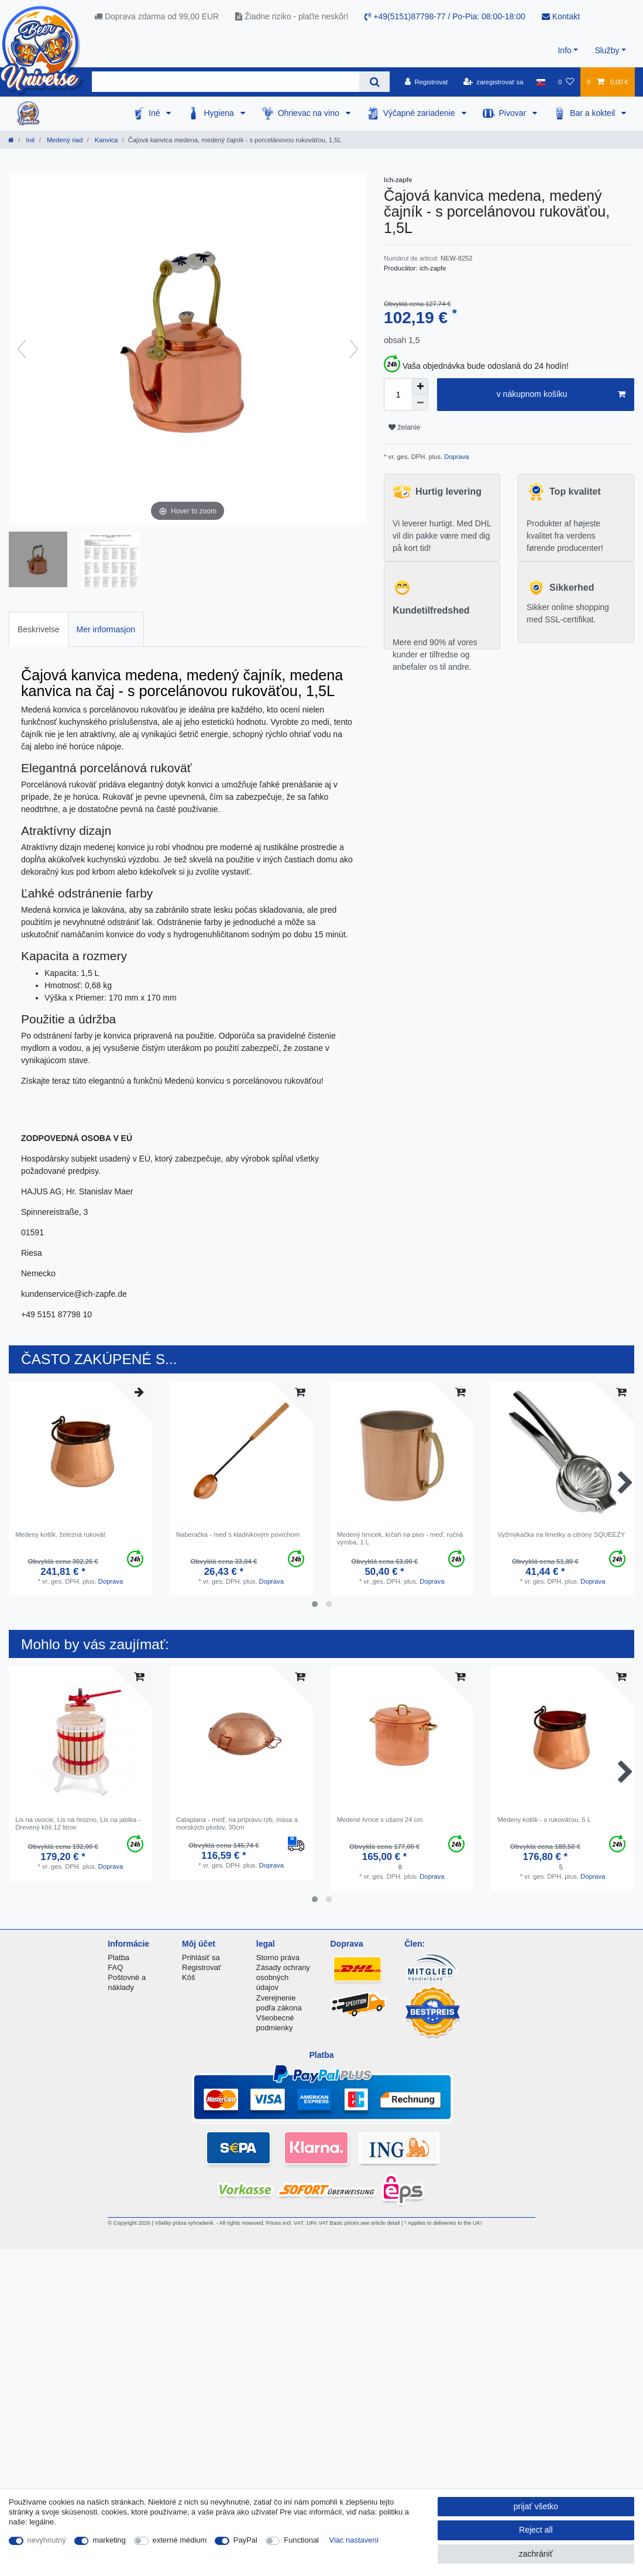 The height and width of the screenshot is (2576, 643). Describe the element at coordinates (46, 2540) in the screenshot. I see `nevyhnutný` at that location.